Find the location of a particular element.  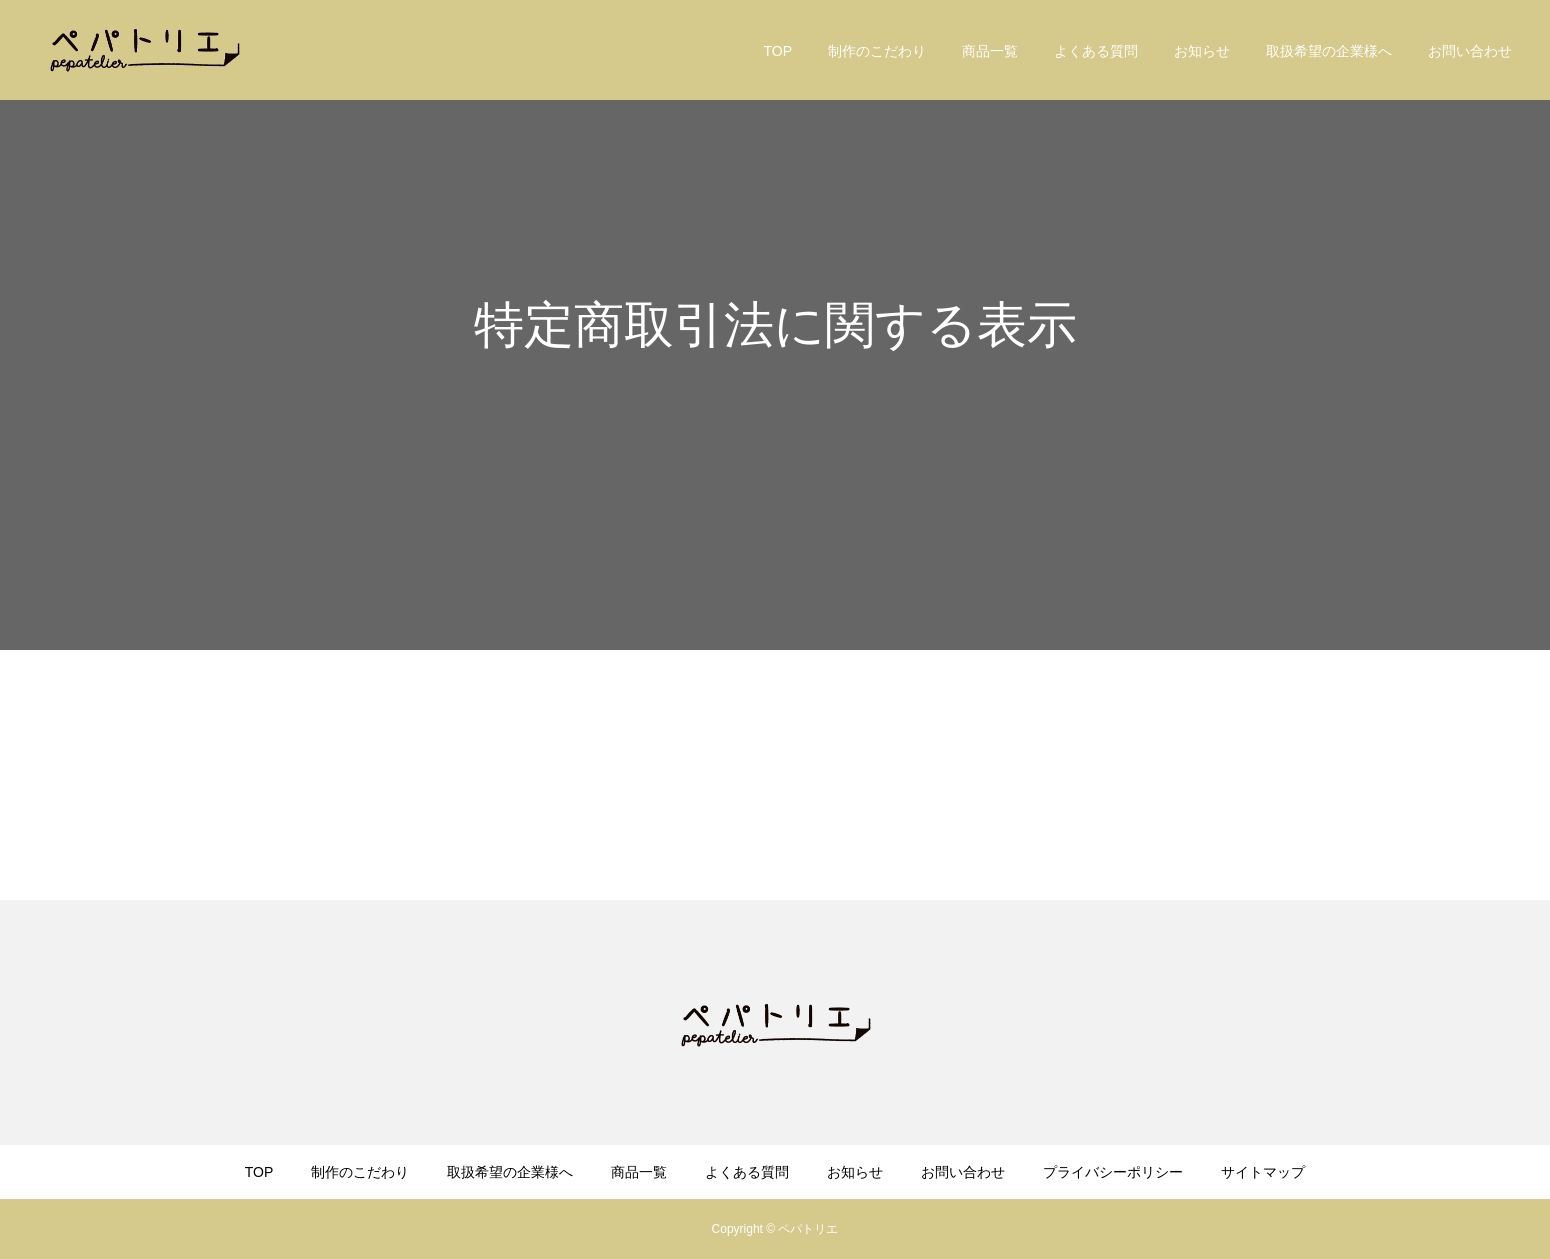

お知らせ is located at coordinates (1202, 51).